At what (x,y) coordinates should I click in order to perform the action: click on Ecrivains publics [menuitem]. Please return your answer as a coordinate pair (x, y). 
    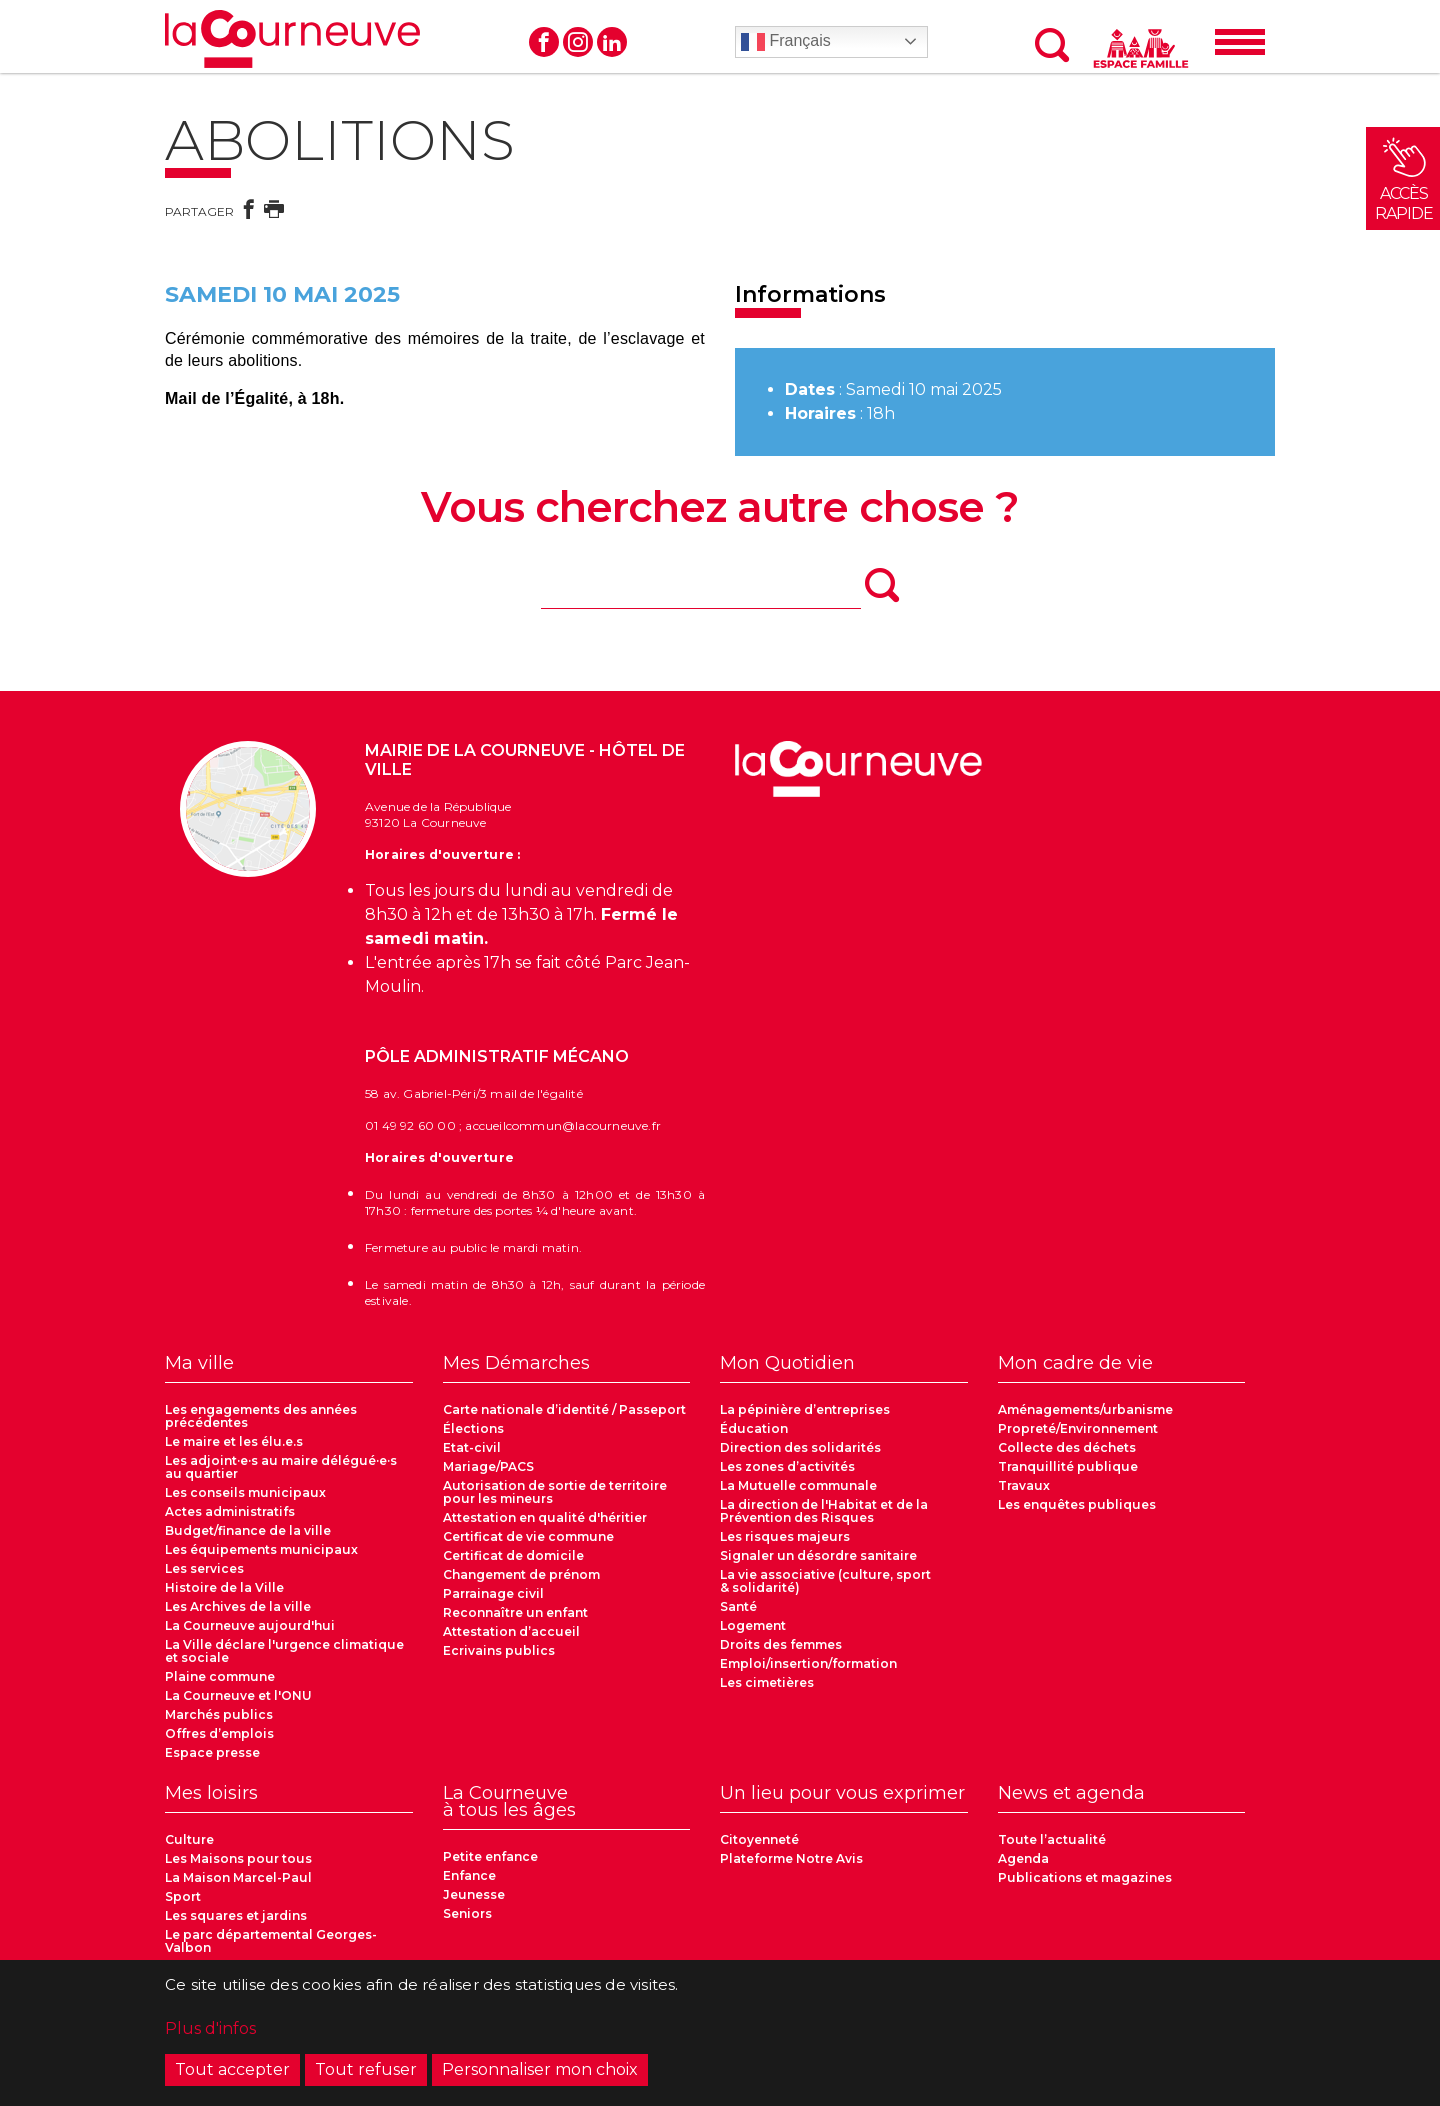
    Looking at the image, I should click on (499, 1650).